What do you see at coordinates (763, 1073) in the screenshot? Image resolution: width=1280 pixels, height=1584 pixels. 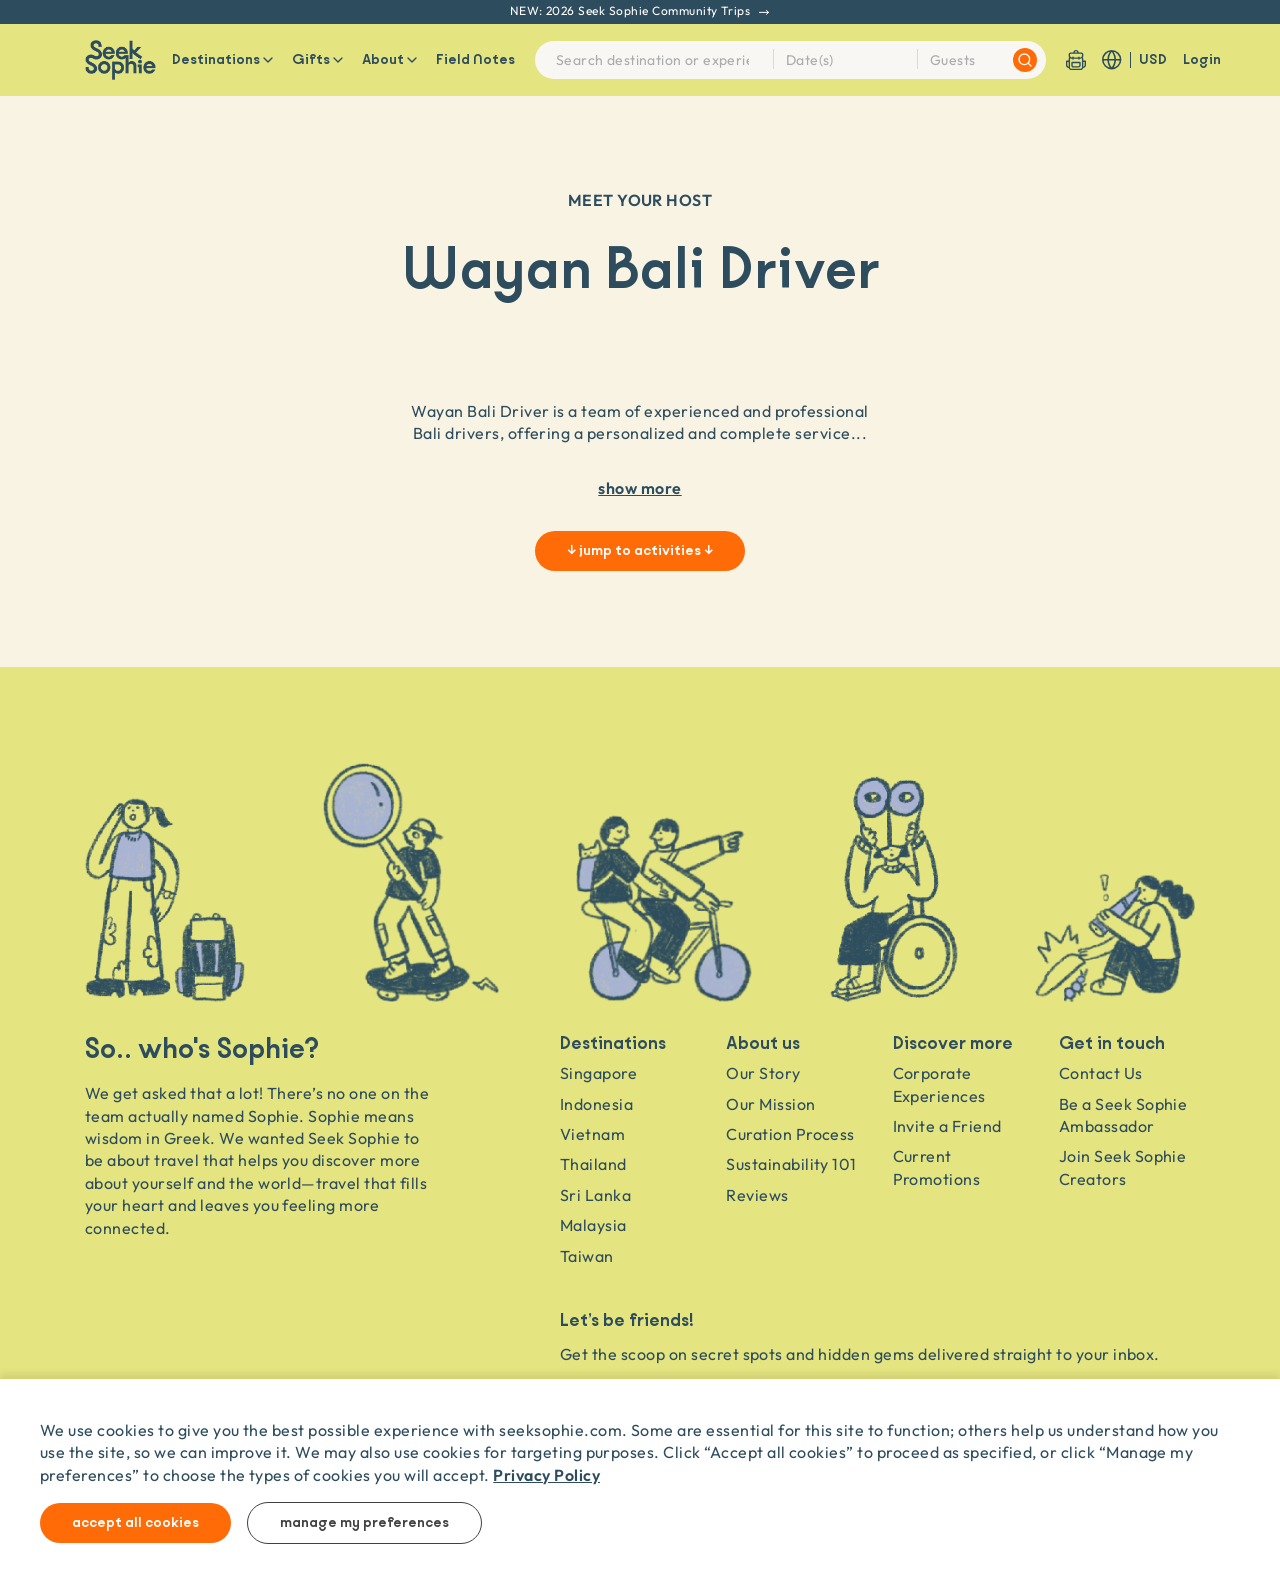 I see `Our Story` at bounding box center [763, 1073].